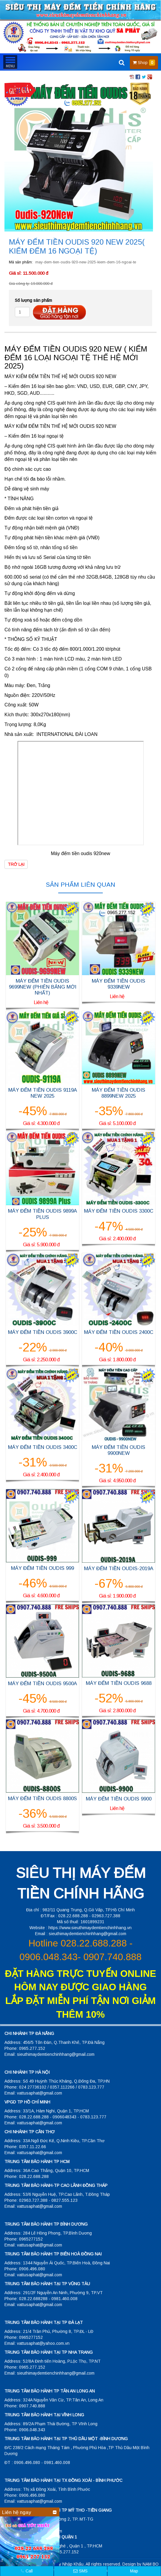 This screenshot has height=2576, width=161. Describe the element at coordinates (42, 1214) in the screenshot. I see `MÁY ĐẾM TIỀN OUDIS 9899A PLUS` at that location.